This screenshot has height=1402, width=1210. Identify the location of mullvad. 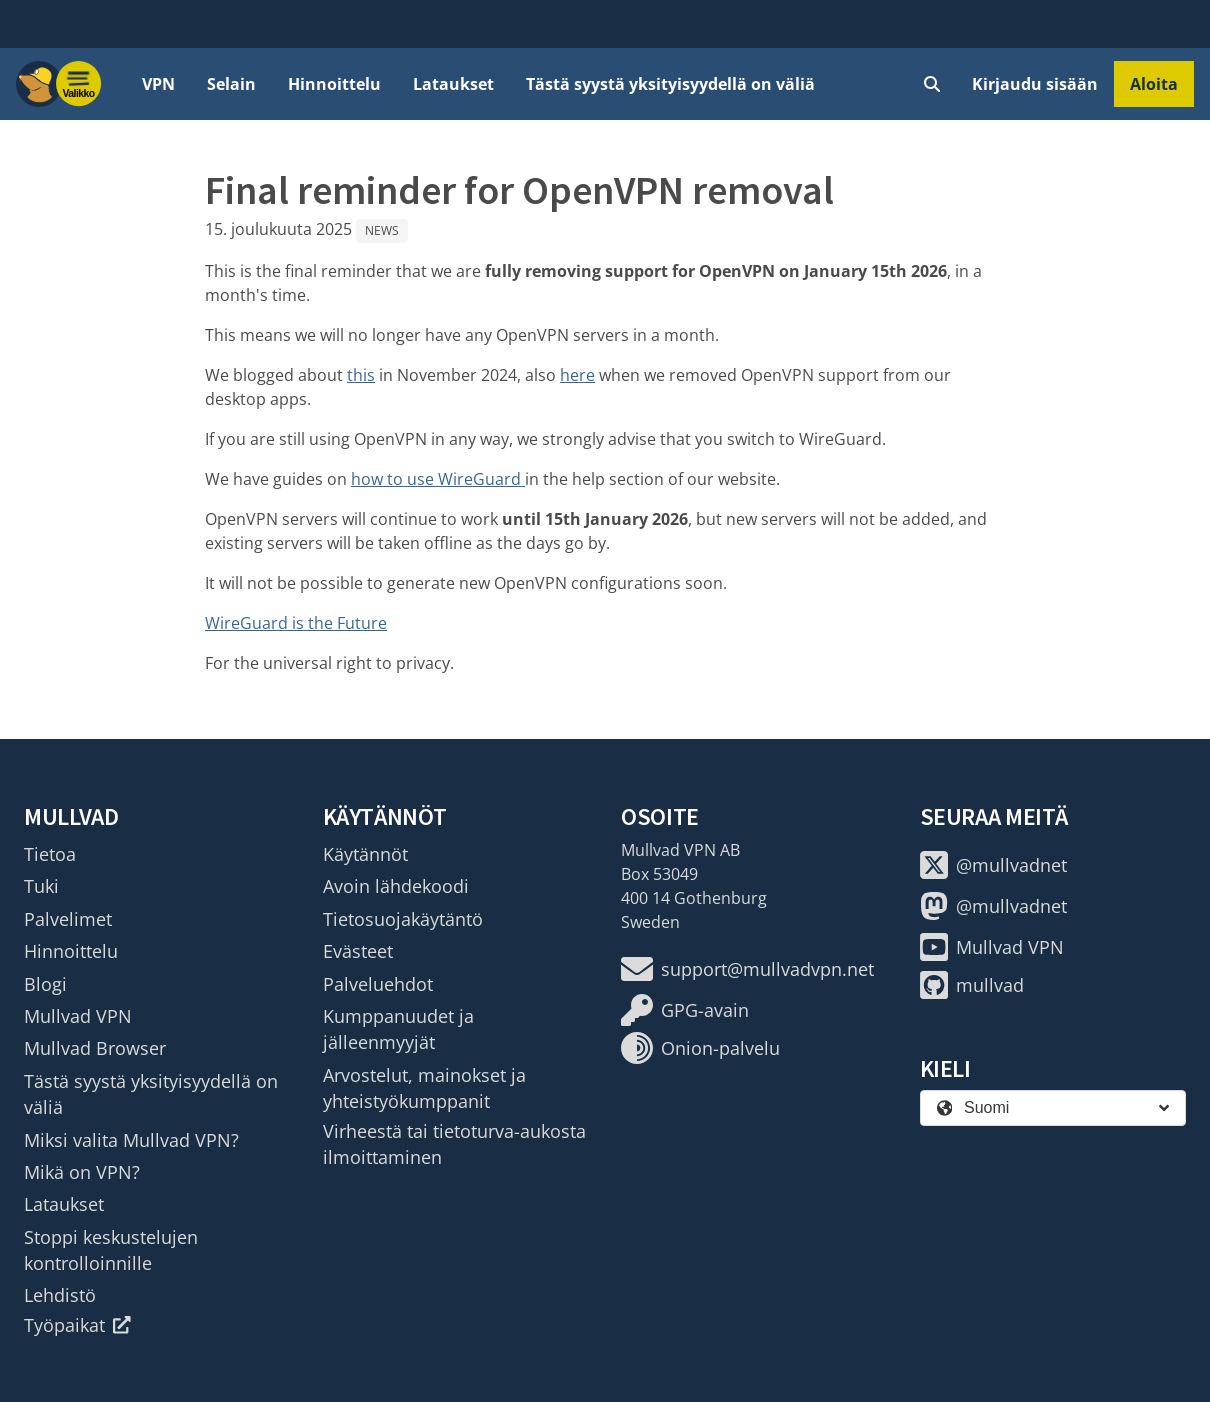
(972, 985).